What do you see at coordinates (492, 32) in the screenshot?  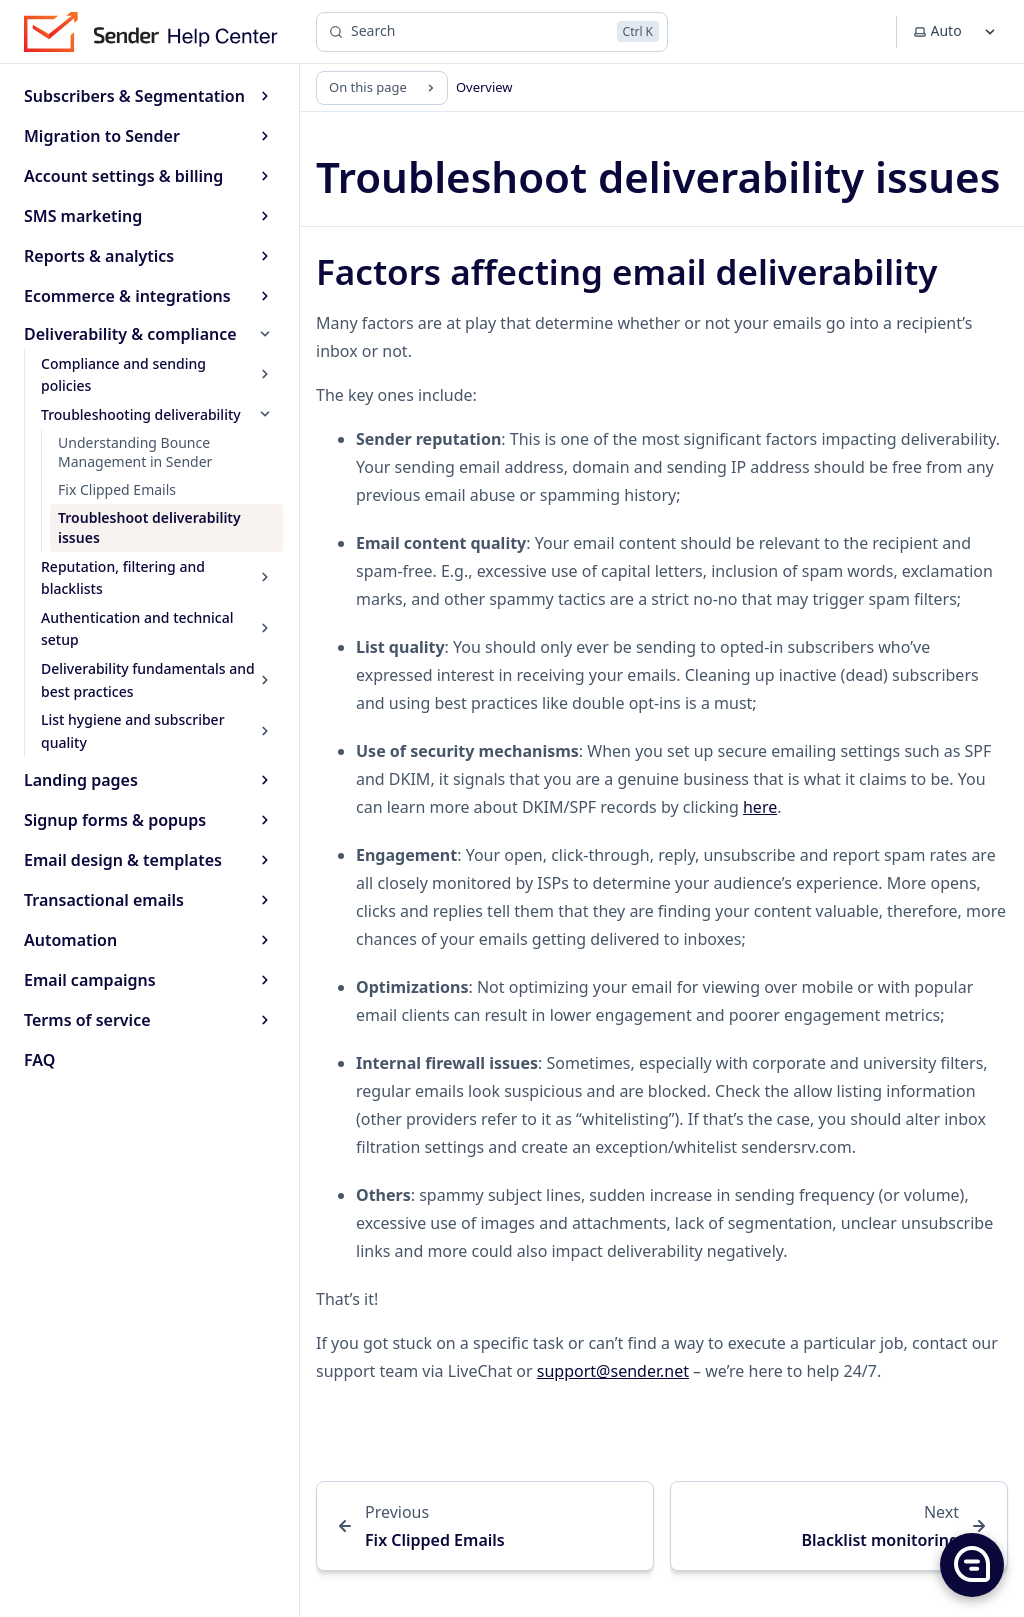 I see `[Search]` at bounding box center [492, 32].